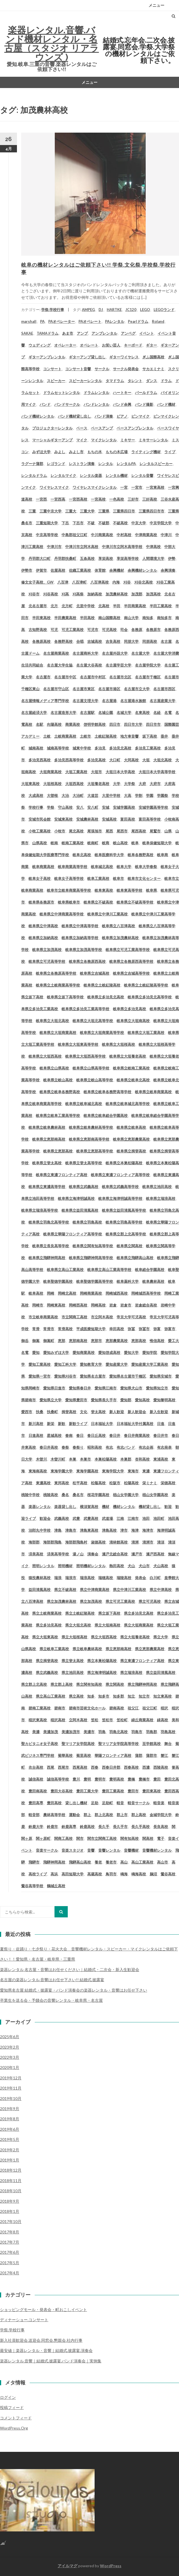  I want to click on 岐阜県立斐太高校, so click(47, 1163).